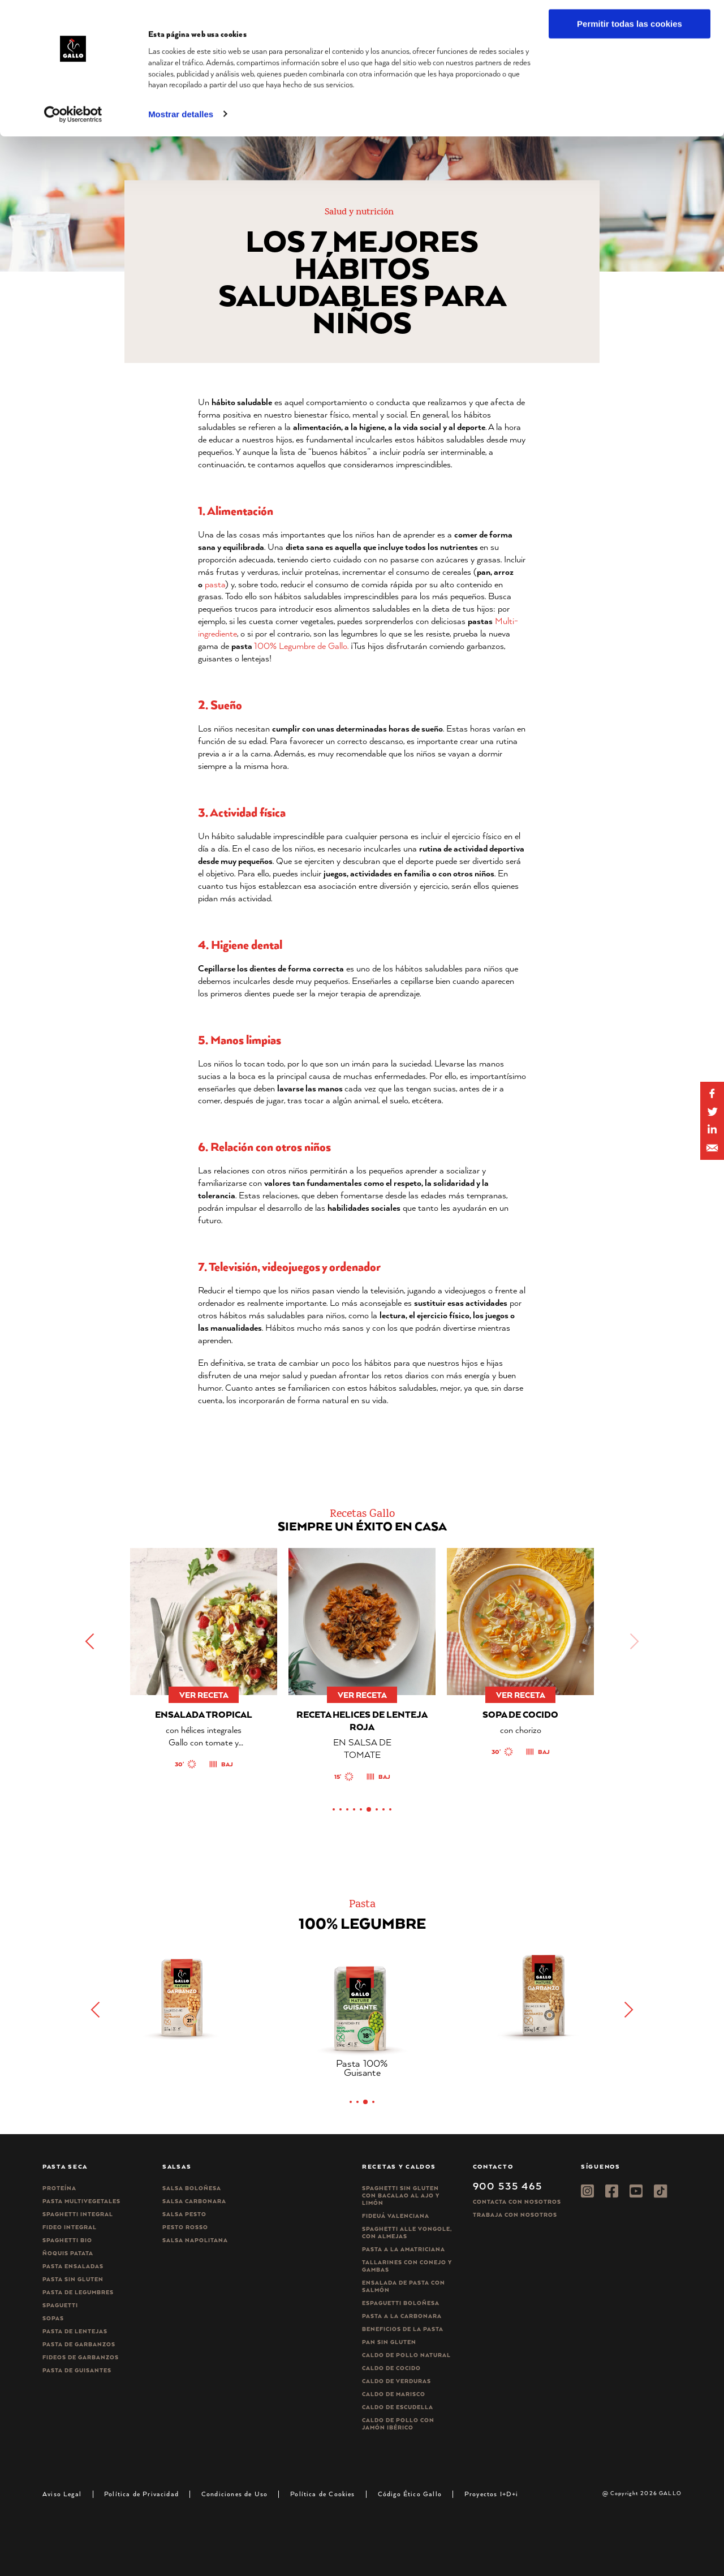 The width and height of the screenshot is (724, 2576). What do you see at coordinates (395, 2216) in the screenshot?
I see `Fideuá Valenciana` at bounding box center [395, 2216].